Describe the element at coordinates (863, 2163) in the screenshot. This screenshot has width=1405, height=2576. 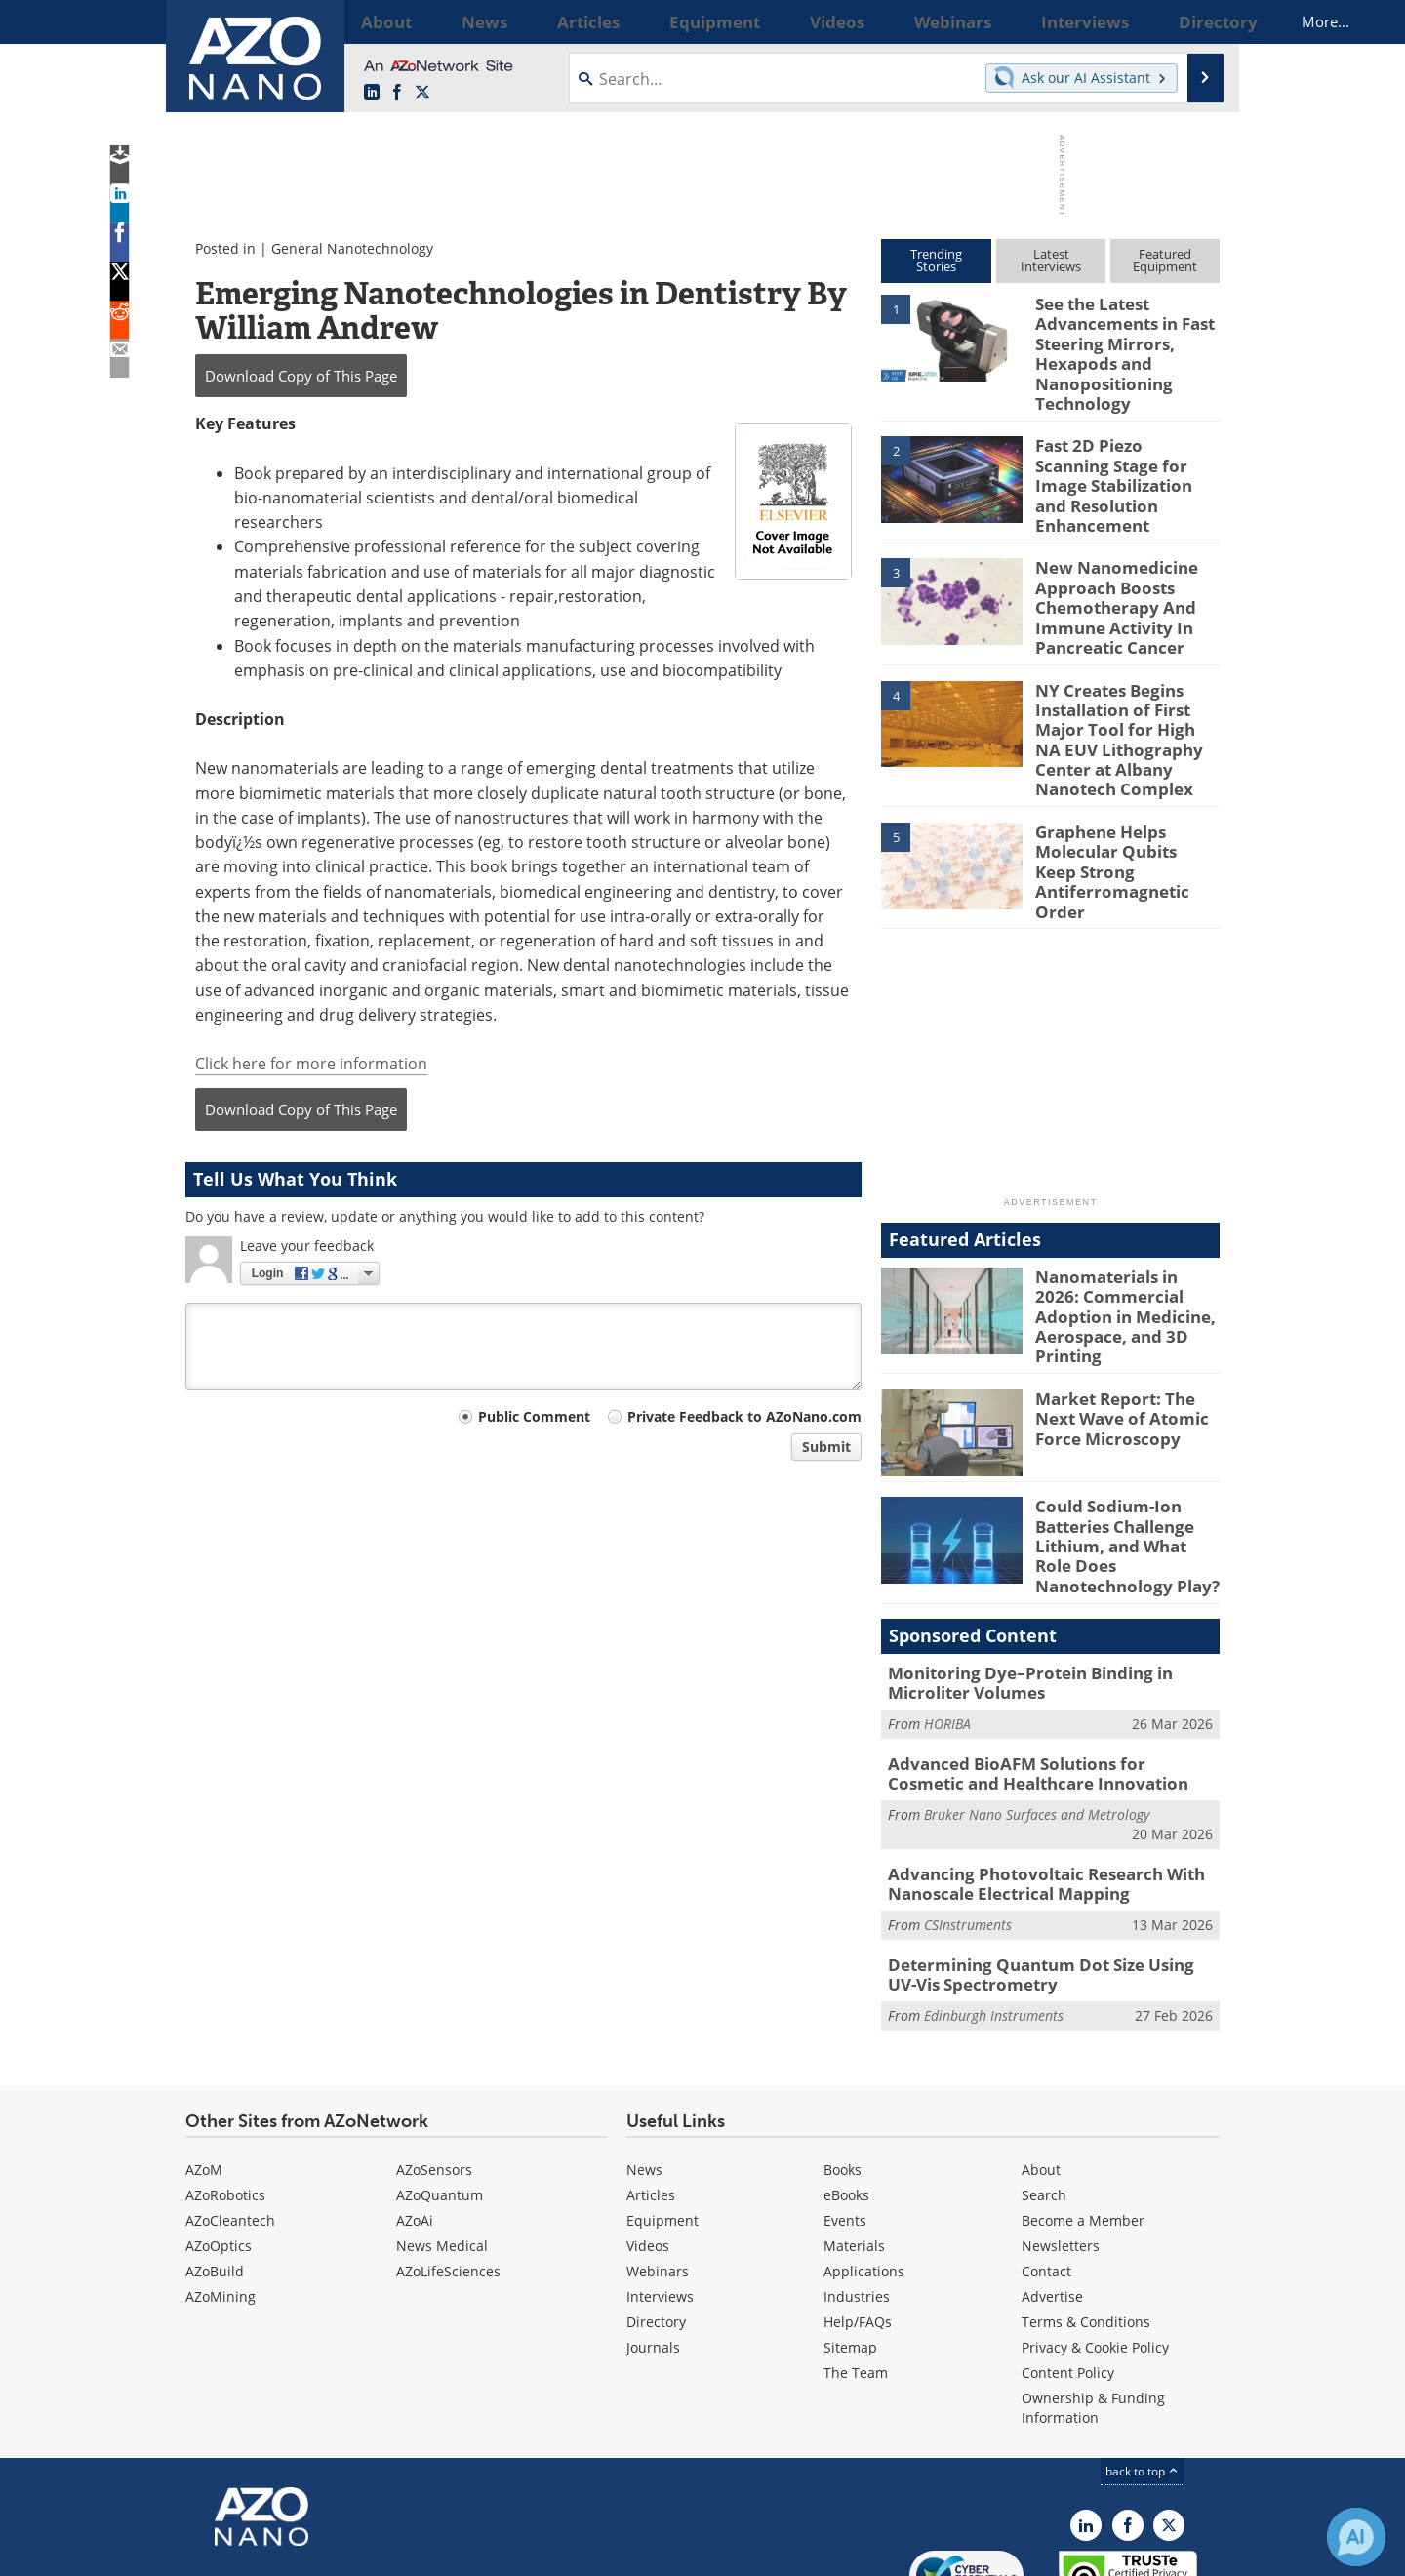
I see `Applications` at that location.